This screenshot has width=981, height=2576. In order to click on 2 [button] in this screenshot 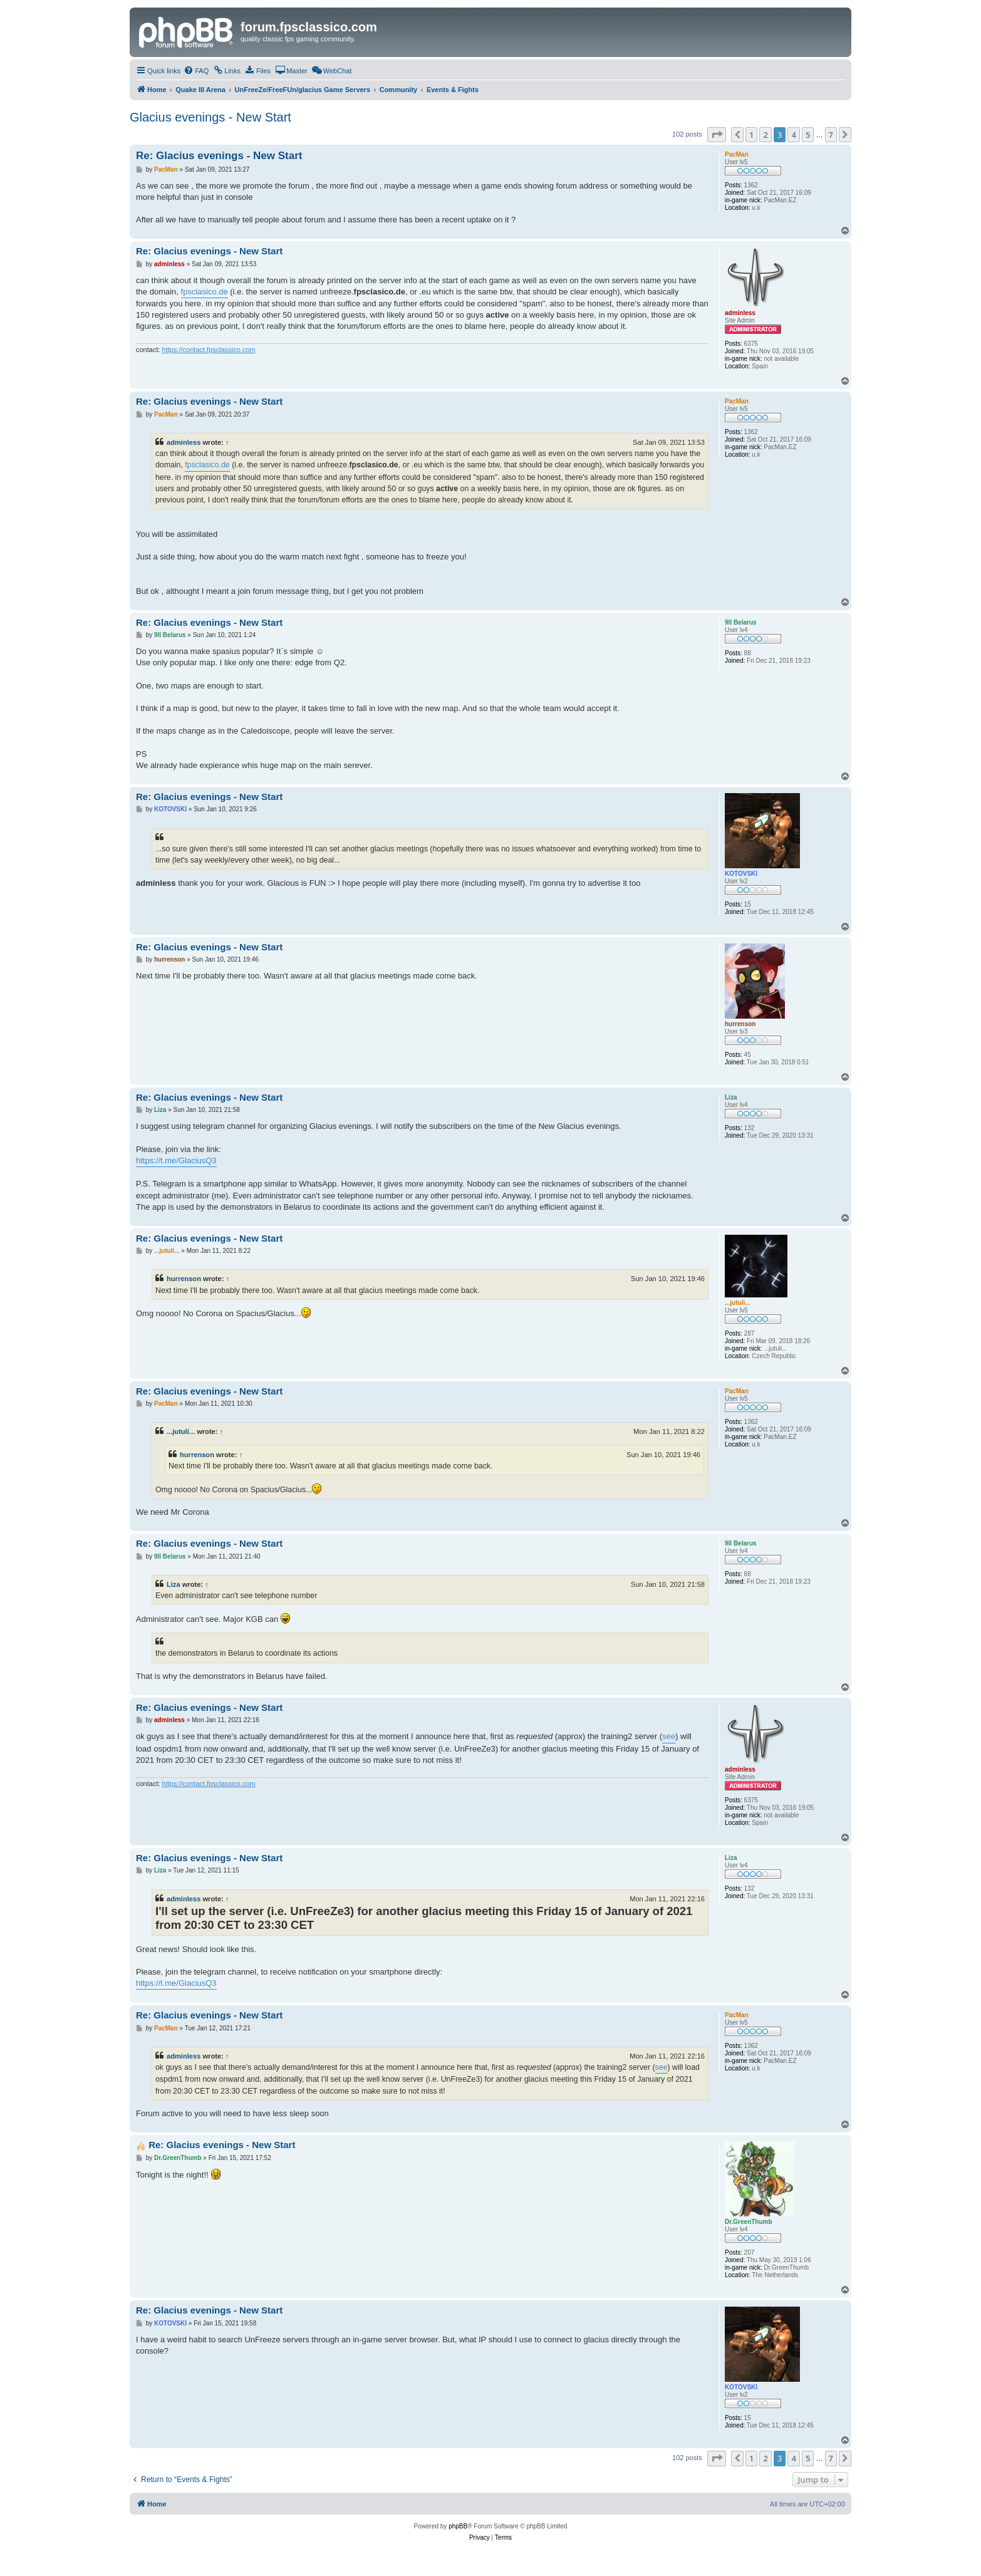, I will do `click(765, 134)`.